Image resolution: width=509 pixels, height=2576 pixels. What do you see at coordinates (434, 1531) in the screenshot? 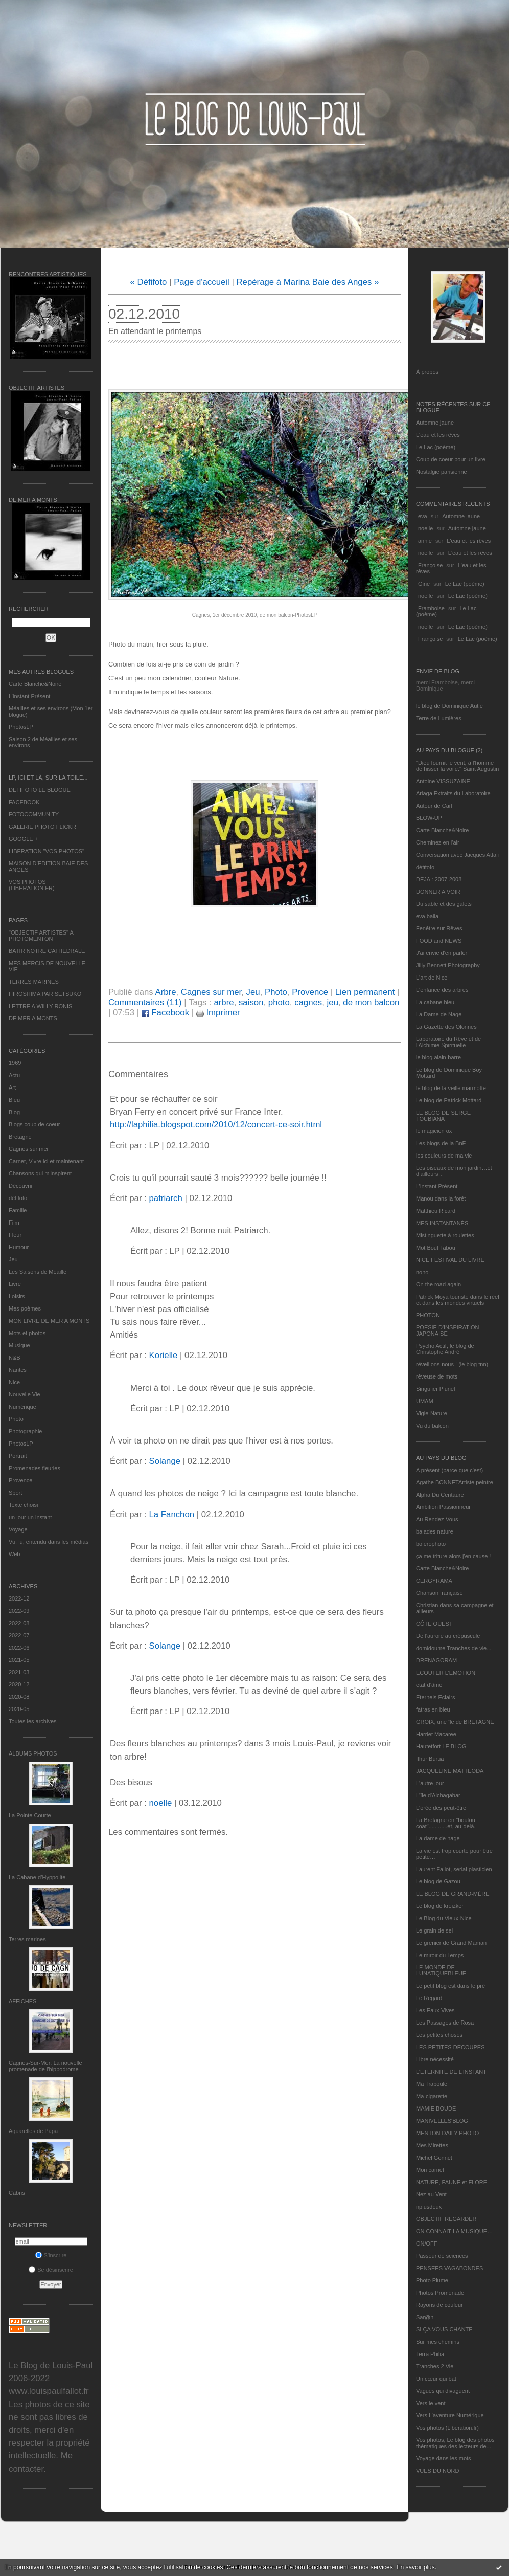
I see `balades nature` at bounding box center [434, 1531].